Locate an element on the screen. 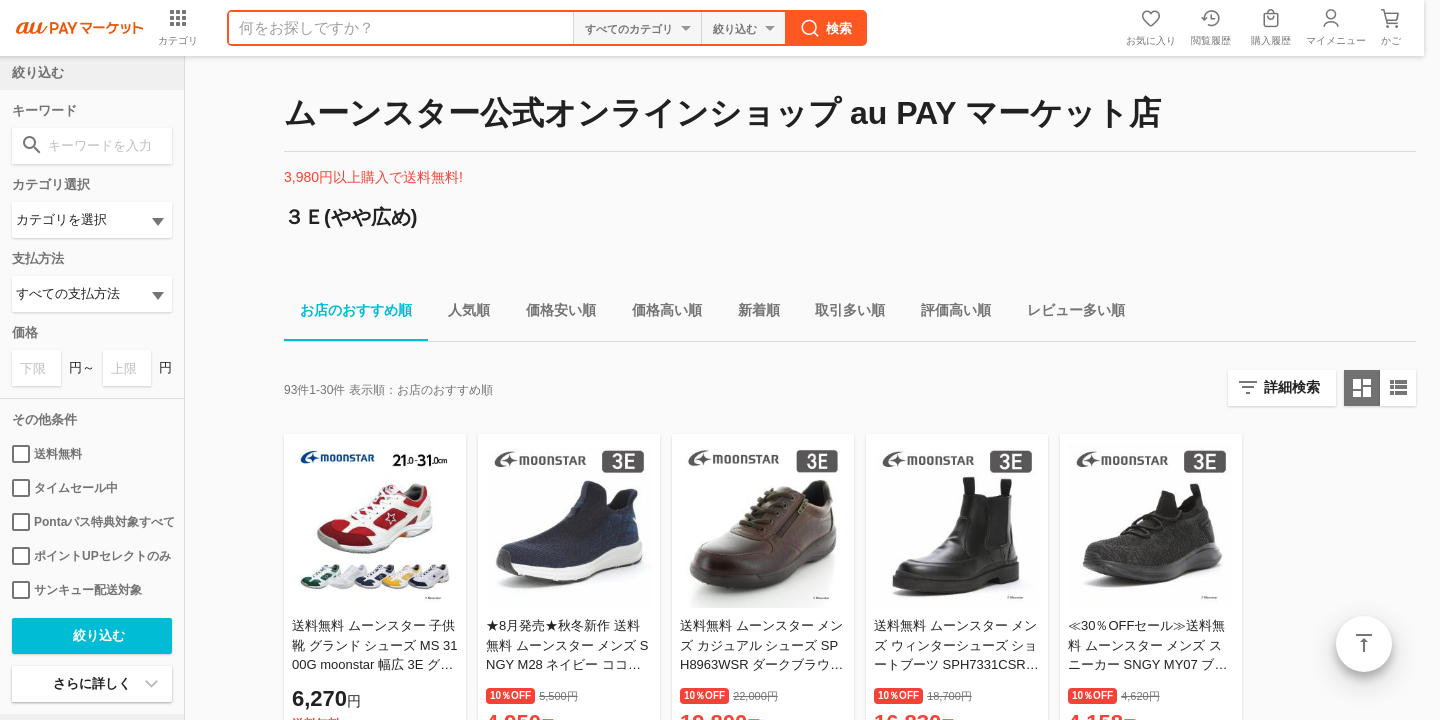 This screenshot has width=1440, height=720. 評価高い順 is located at coordinates (948, 313).